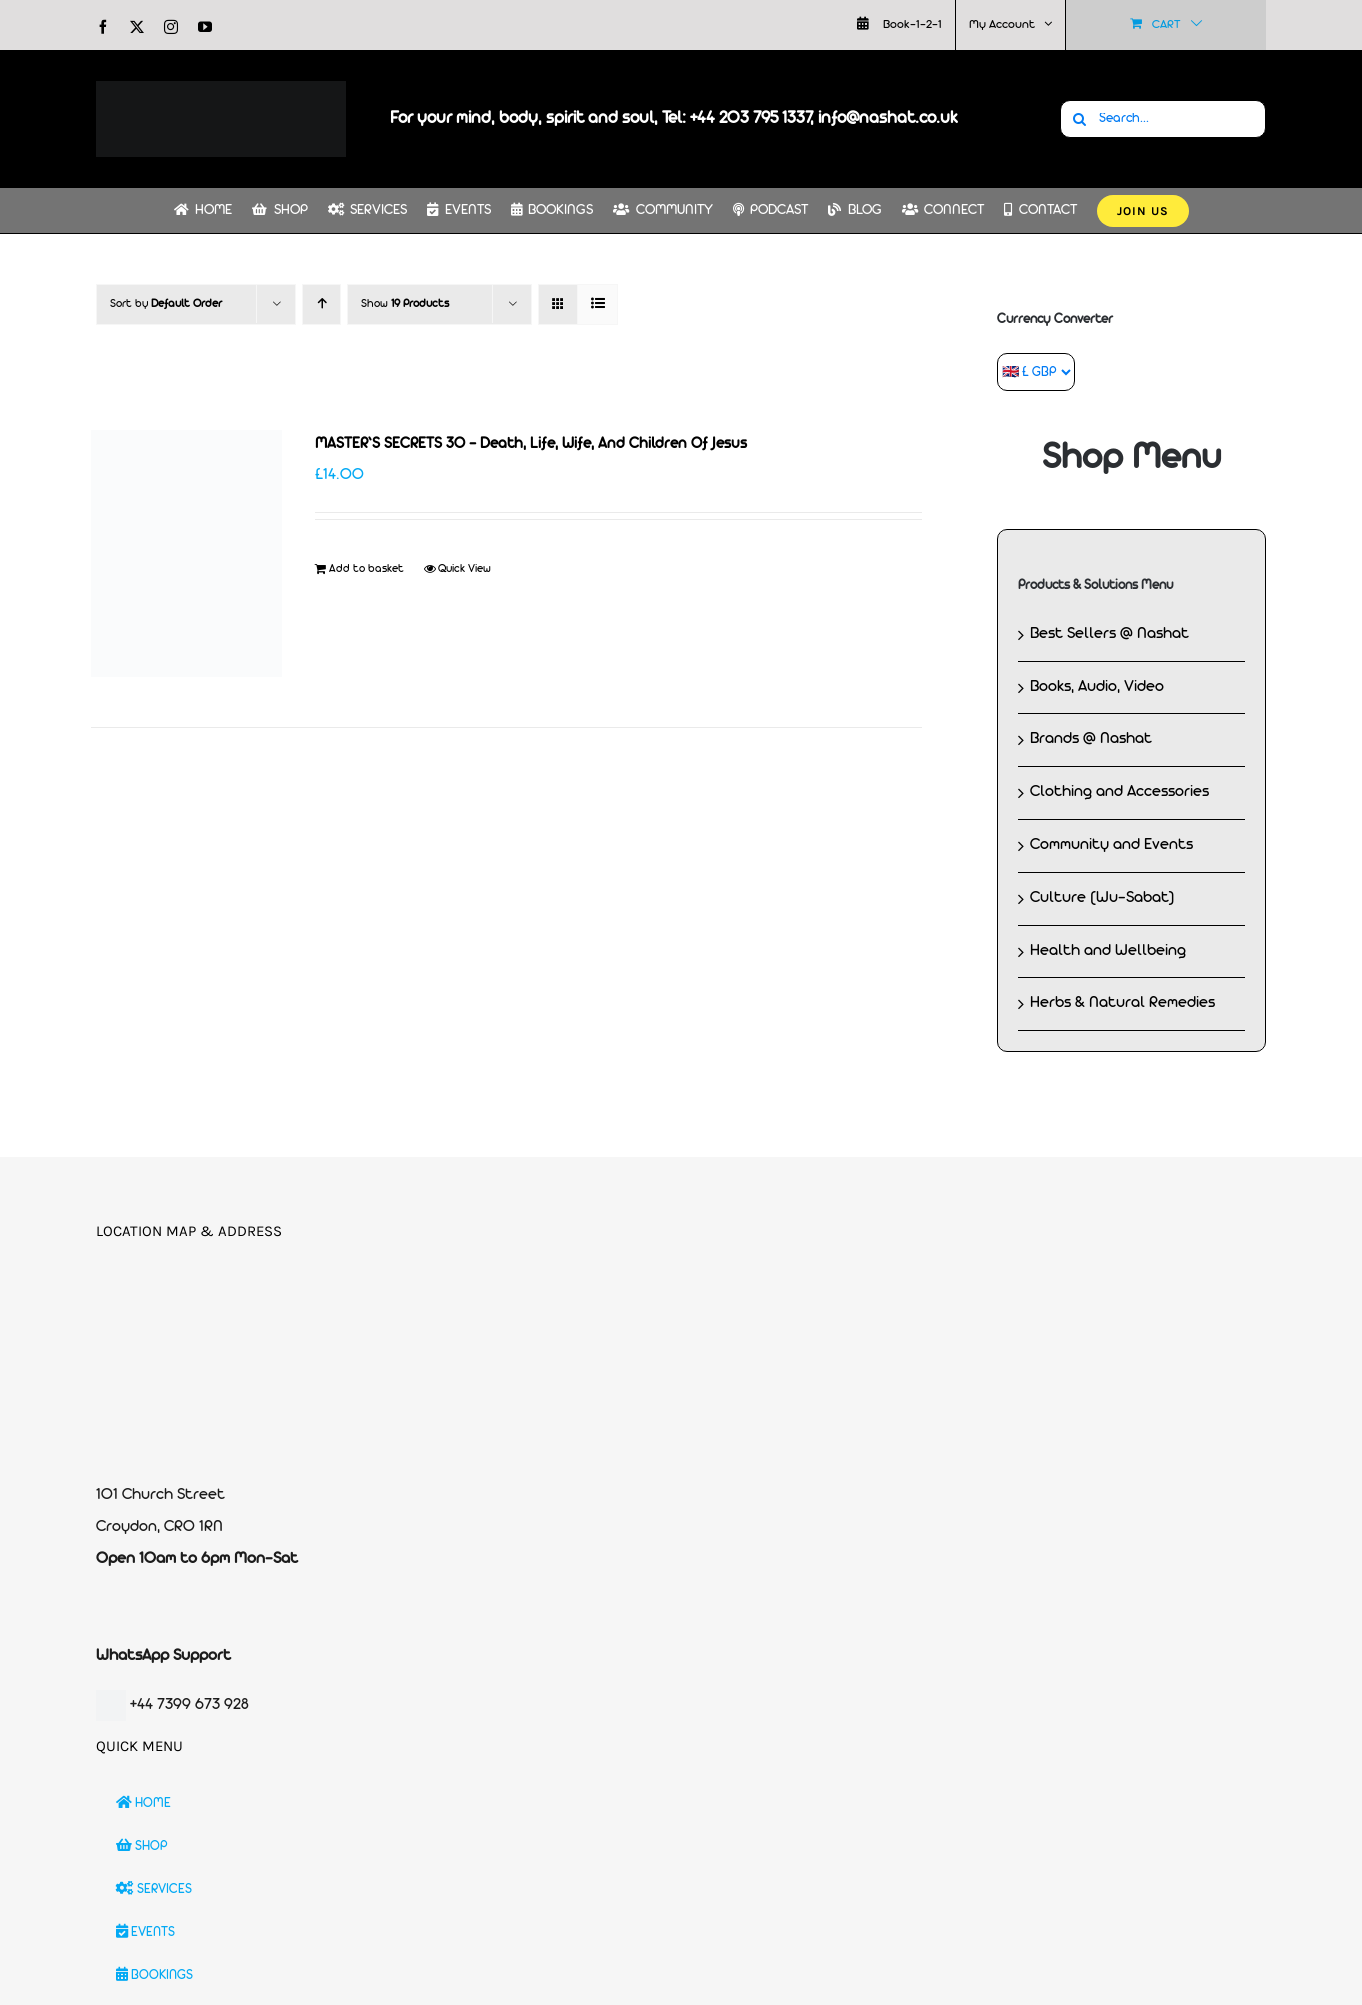 This screenshot has width=1362, height=2005. Describe the element at coordinates (1111, 845) in the screenshot. I see `Community and Events` at that location.